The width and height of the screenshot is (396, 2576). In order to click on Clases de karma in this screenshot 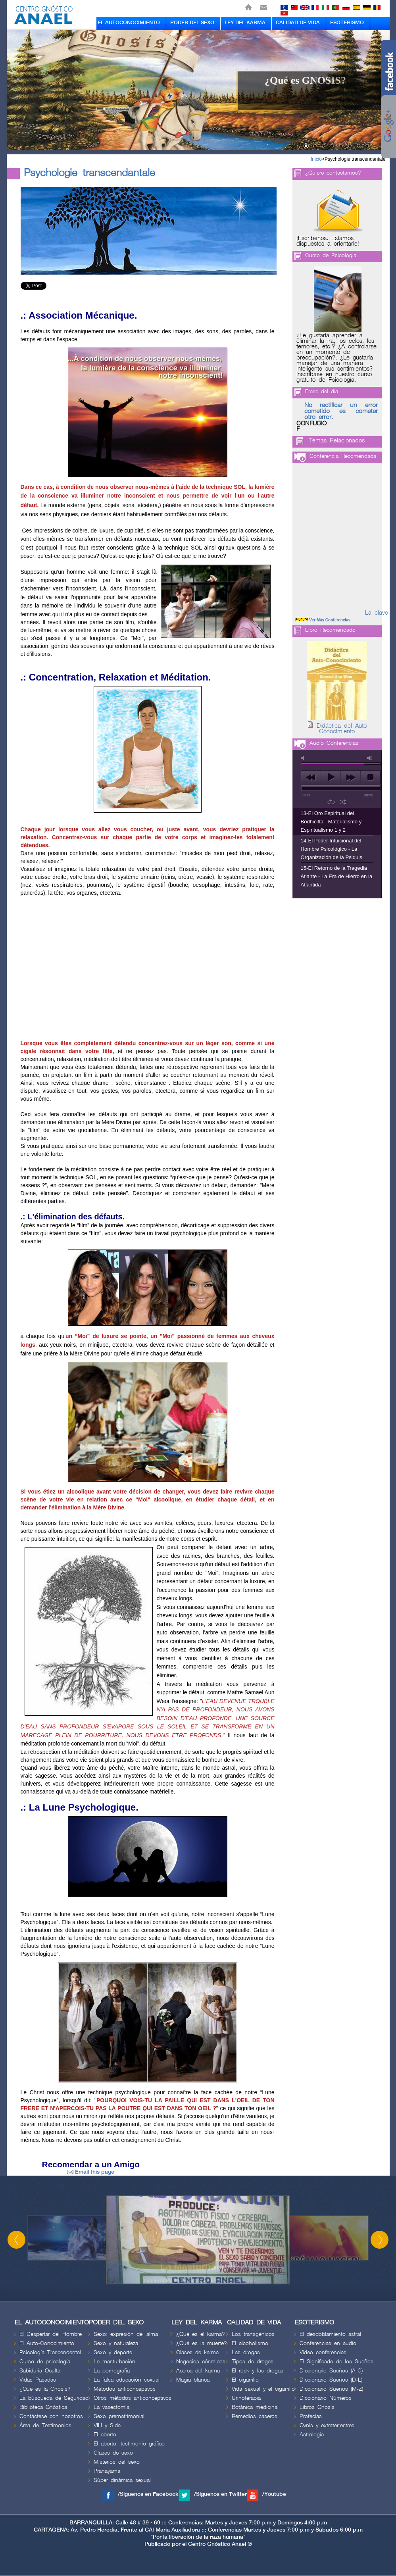, I will do `click(197, 2352)`.